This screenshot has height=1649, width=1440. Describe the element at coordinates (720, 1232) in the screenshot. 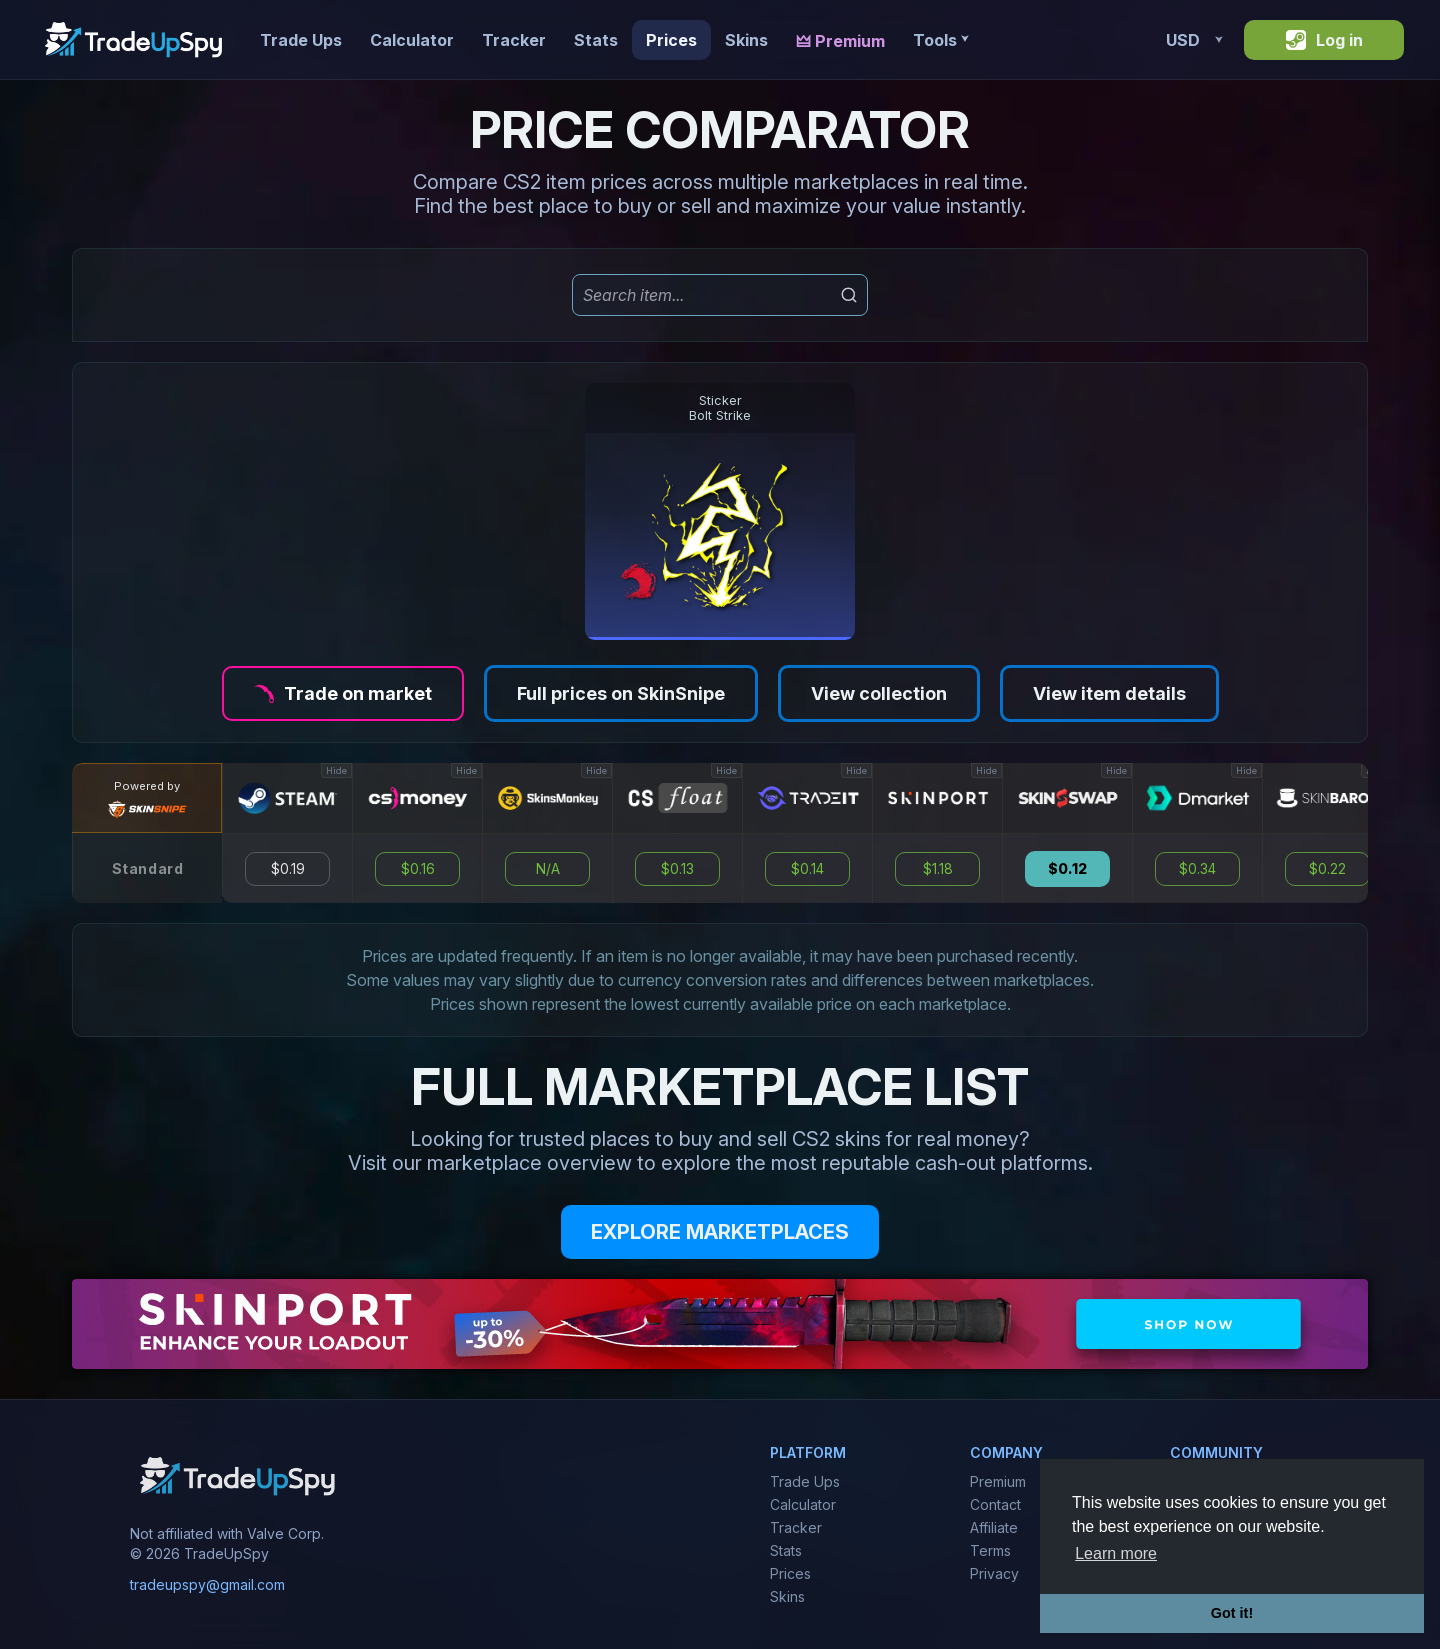

I see `EXPLORE MARKETPLACES` at that location.